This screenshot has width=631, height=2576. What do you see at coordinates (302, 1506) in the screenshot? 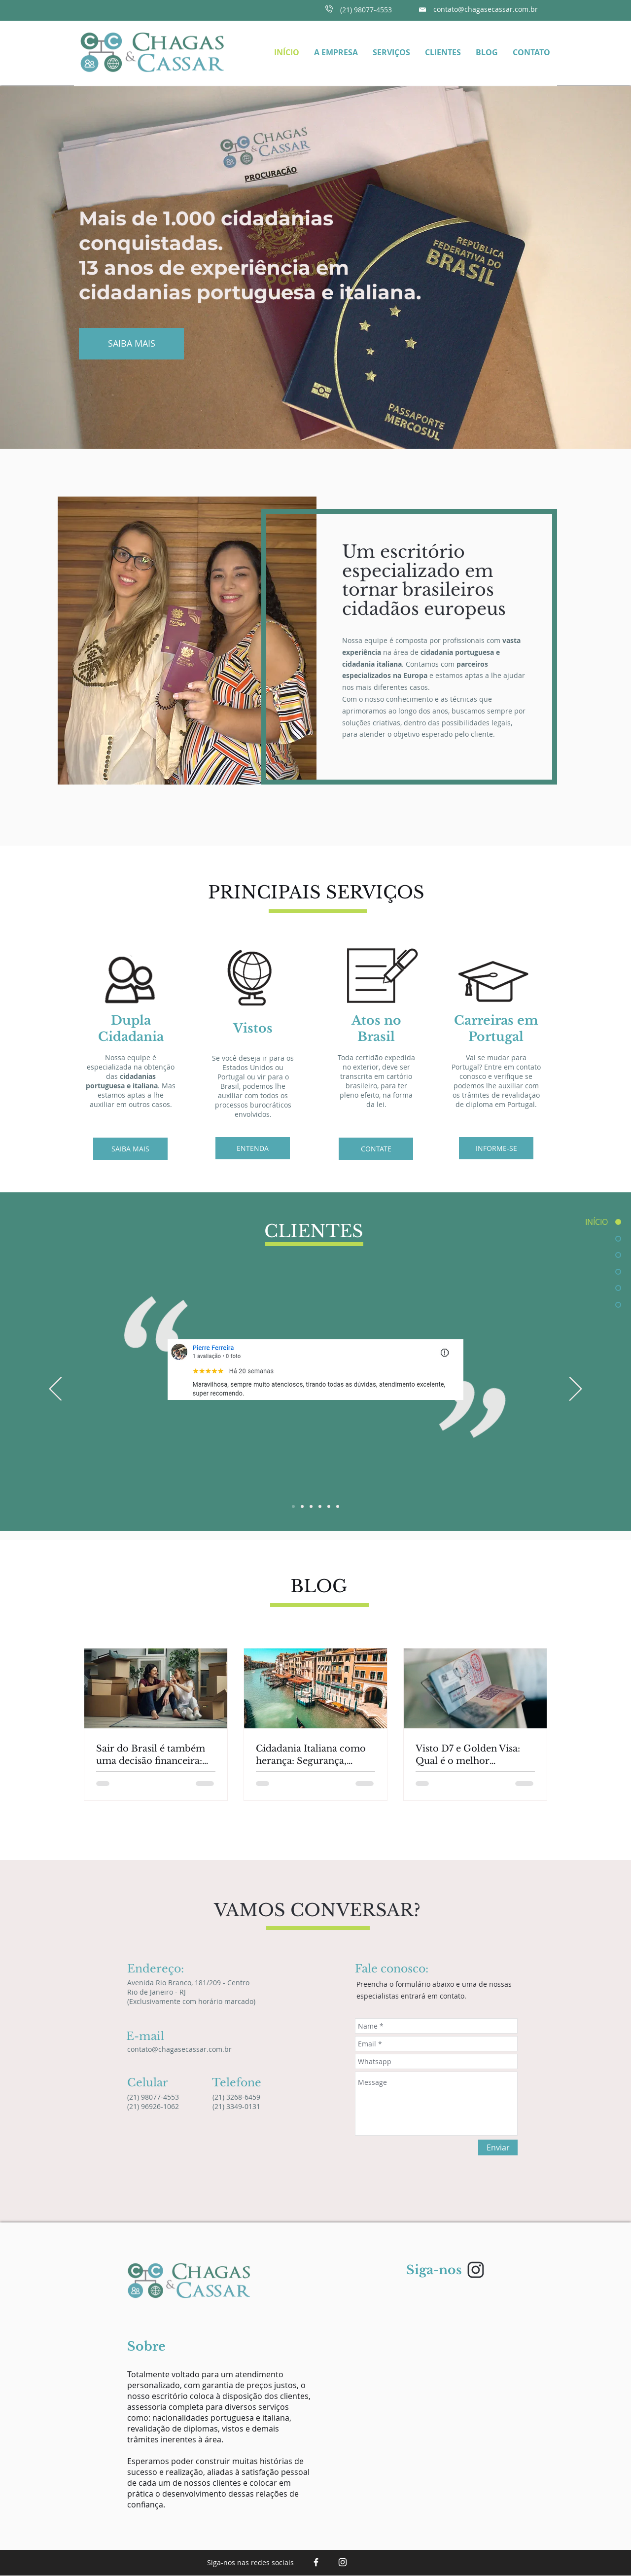
I see `[Slide 2]` at bounding box center [302, 1506].